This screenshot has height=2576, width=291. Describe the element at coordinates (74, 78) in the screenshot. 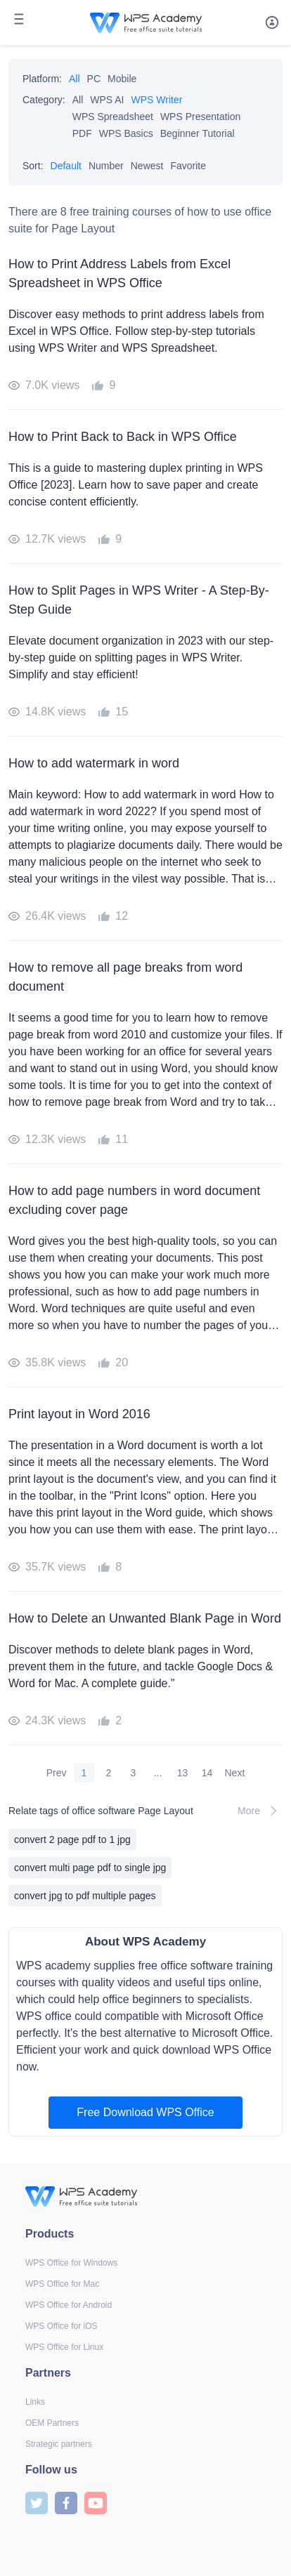

I see `All` at that location.